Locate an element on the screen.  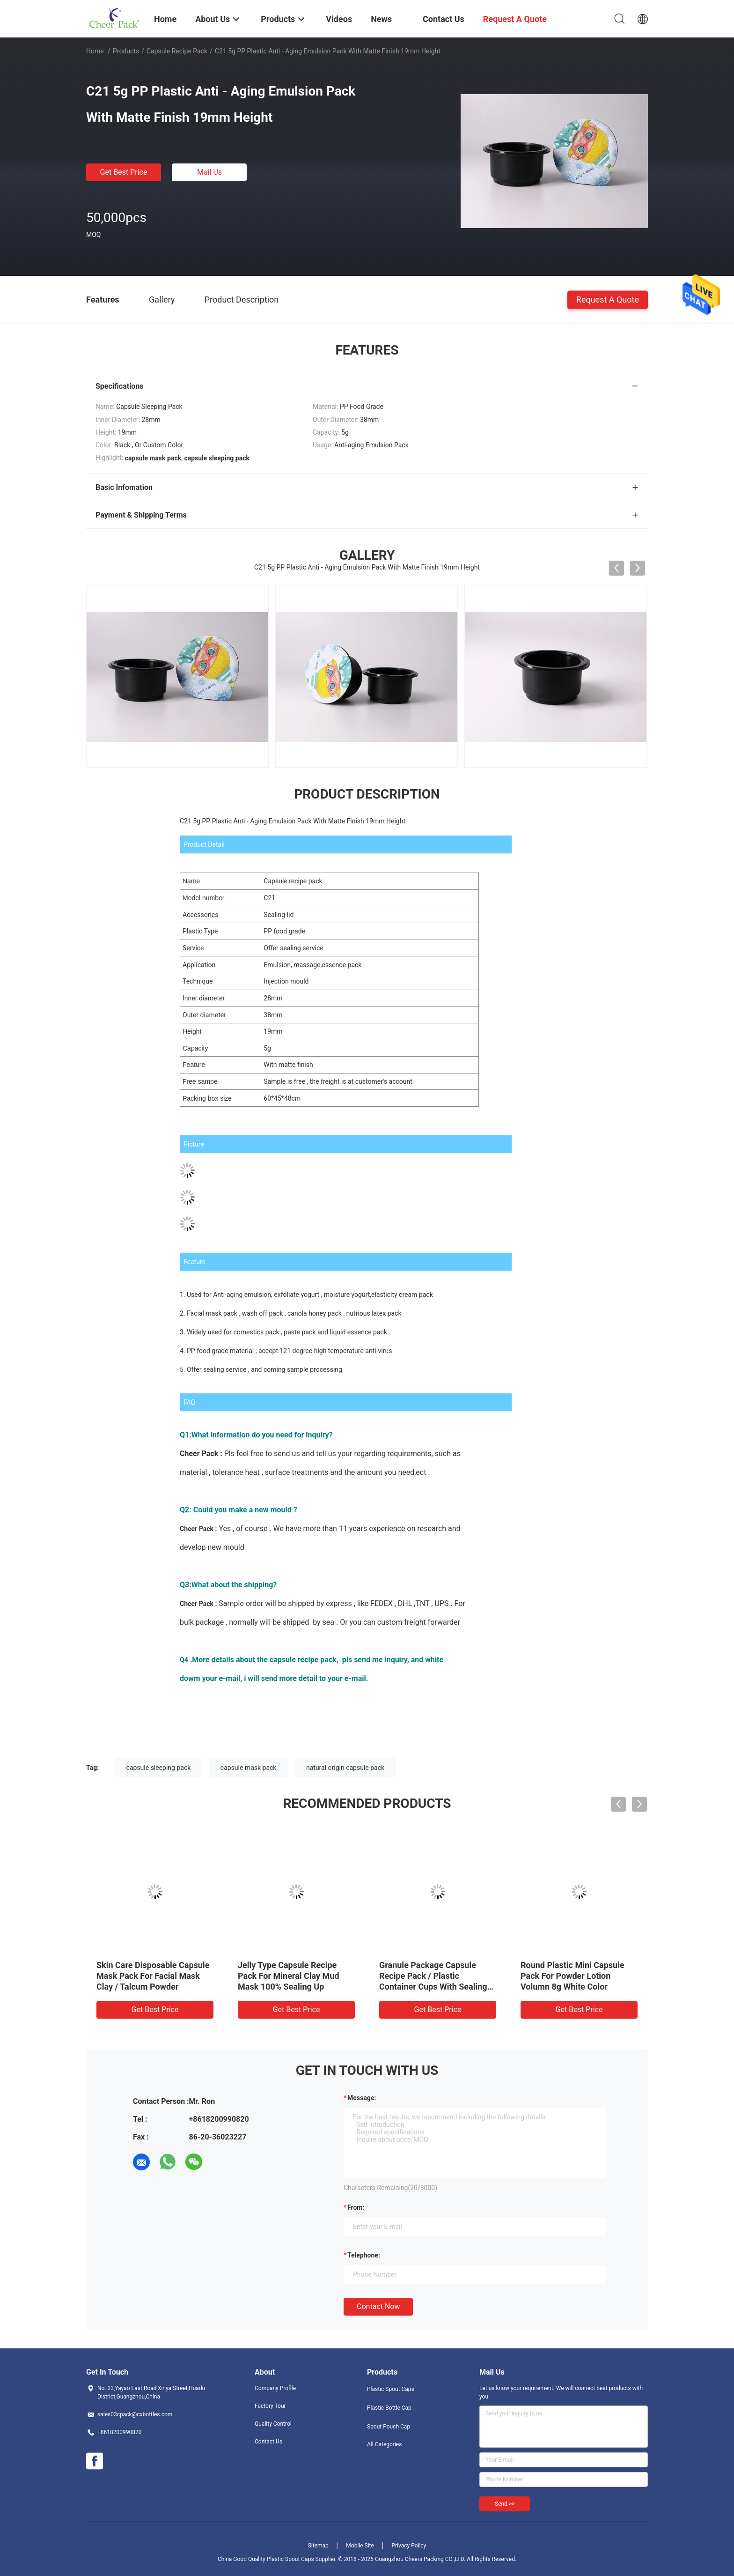
Get Best Price is located at coordinates (123, 172).